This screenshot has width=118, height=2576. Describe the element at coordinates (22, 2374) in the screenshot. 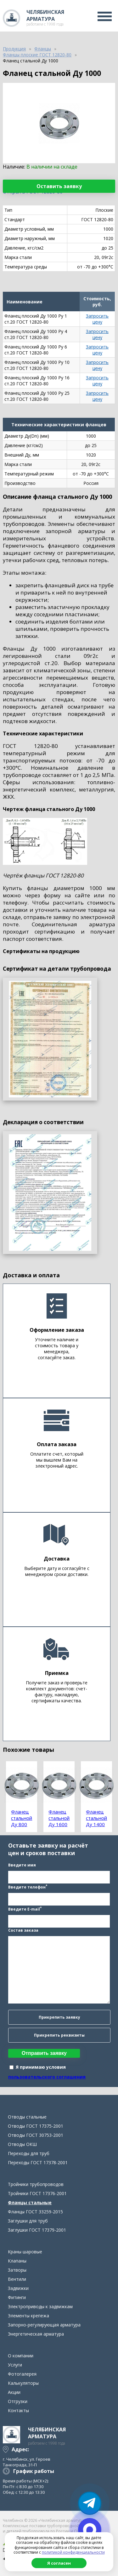

I see `Фотогалерея` at that location.